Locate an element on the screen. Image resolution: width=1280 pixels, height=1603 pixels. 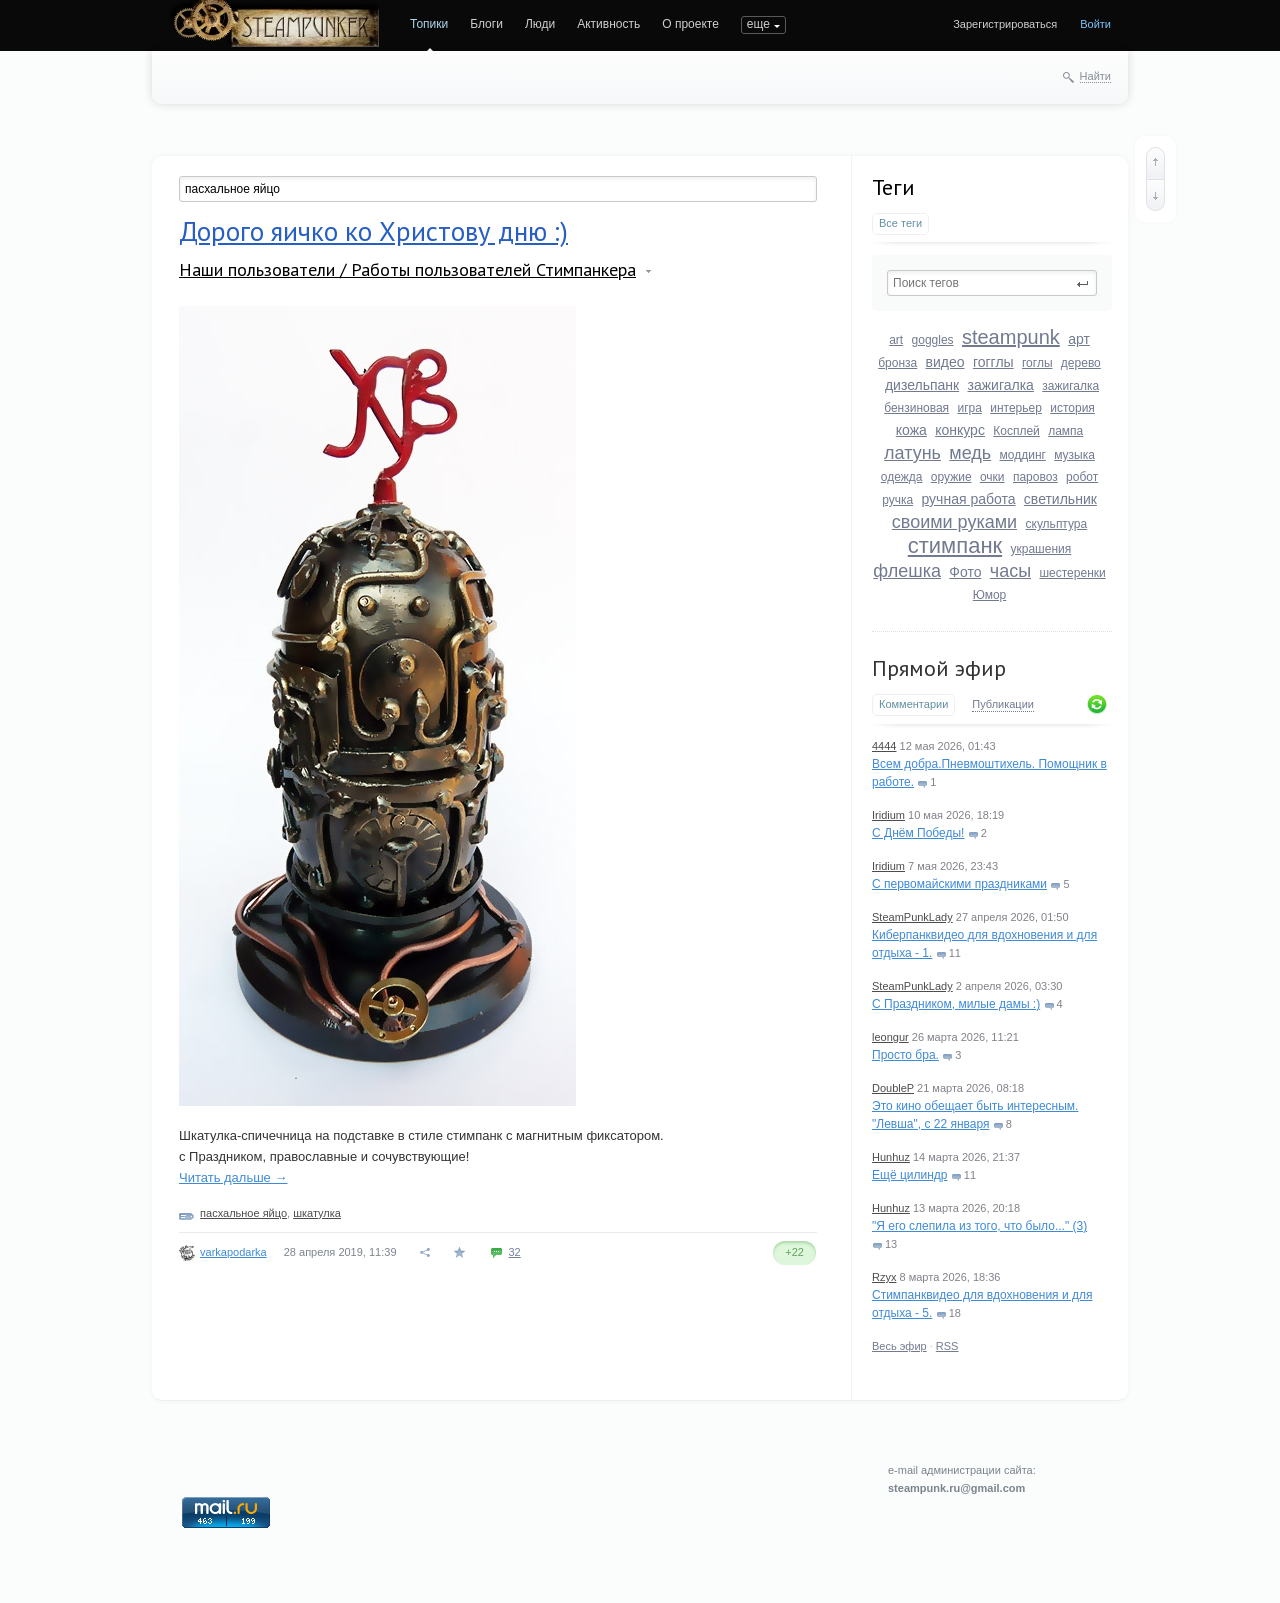
Фото is located at coordinates (965, 572).